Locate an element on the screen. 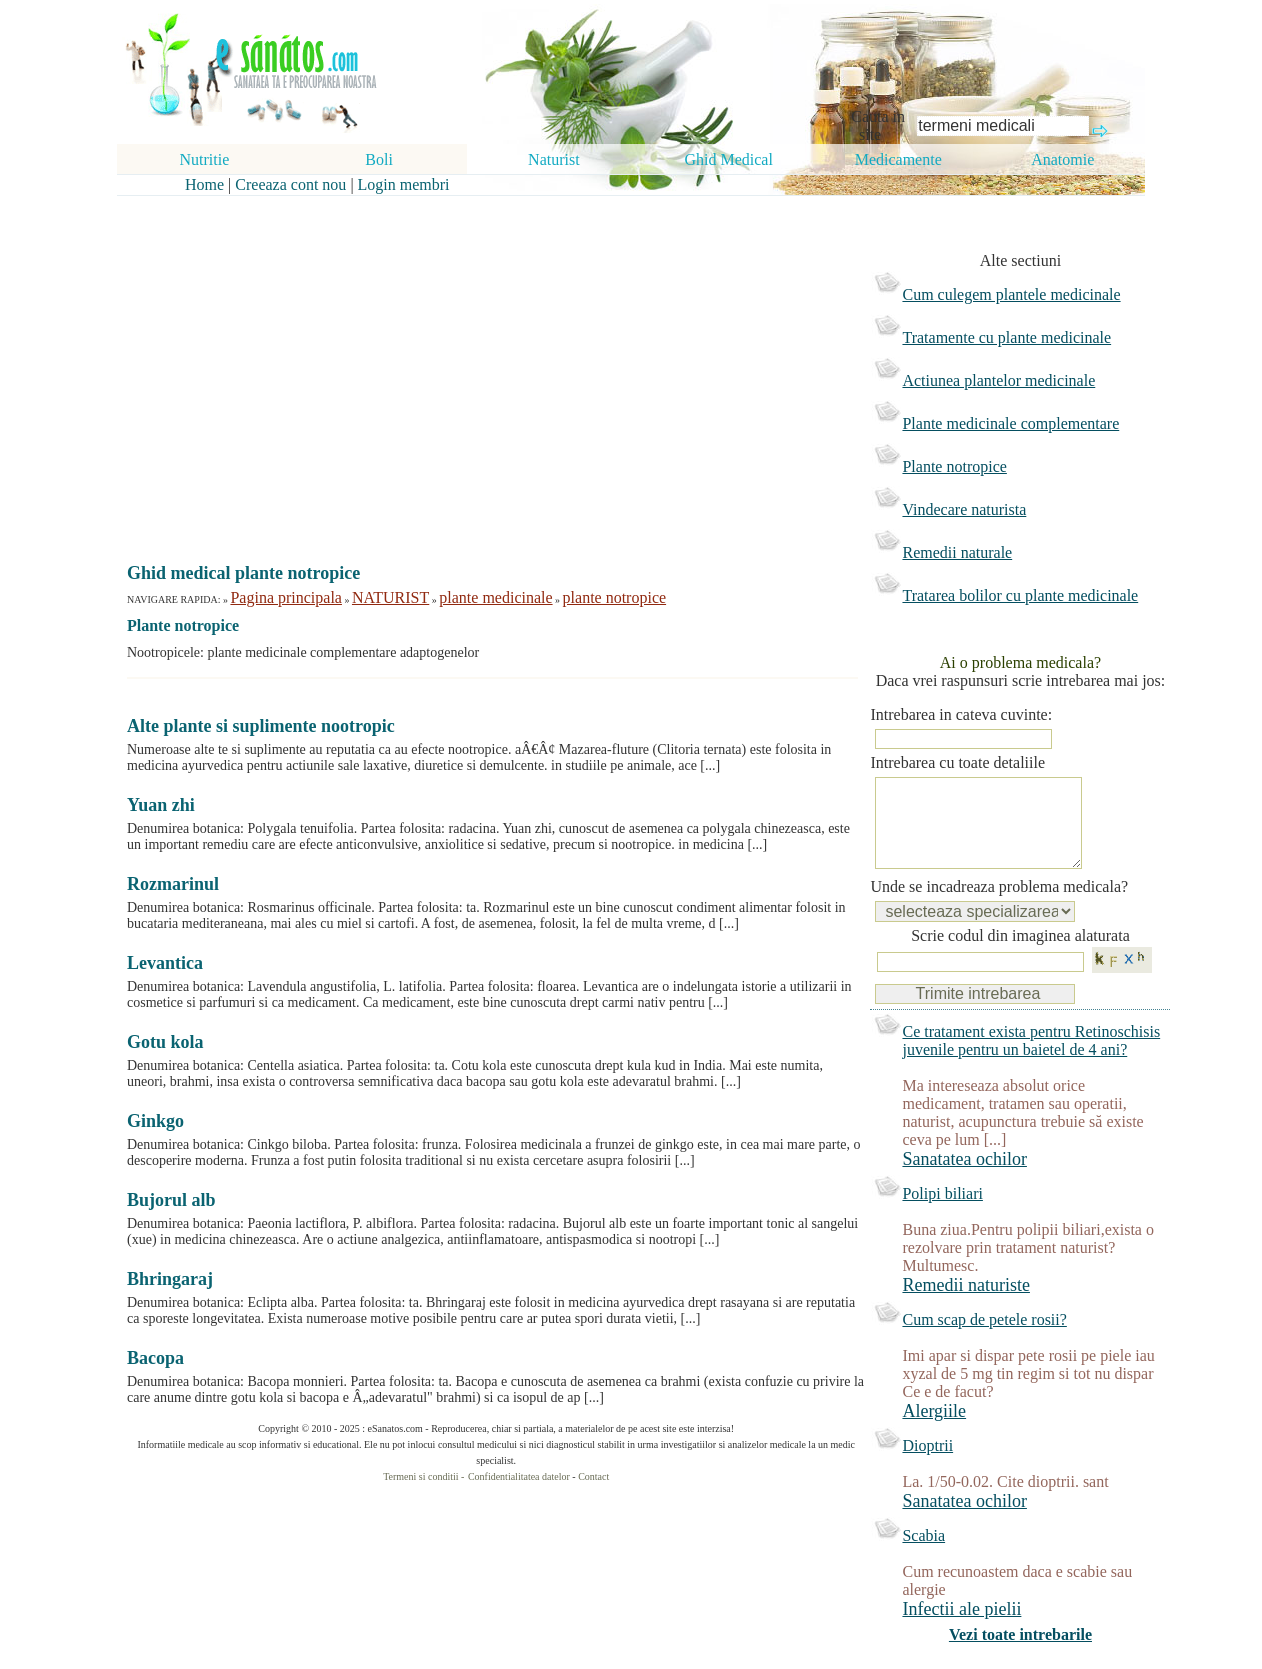 This screenshot has height=1669, width=1262. Scrie codul din imaginea alaturata is located at coordinates (1020, 955).